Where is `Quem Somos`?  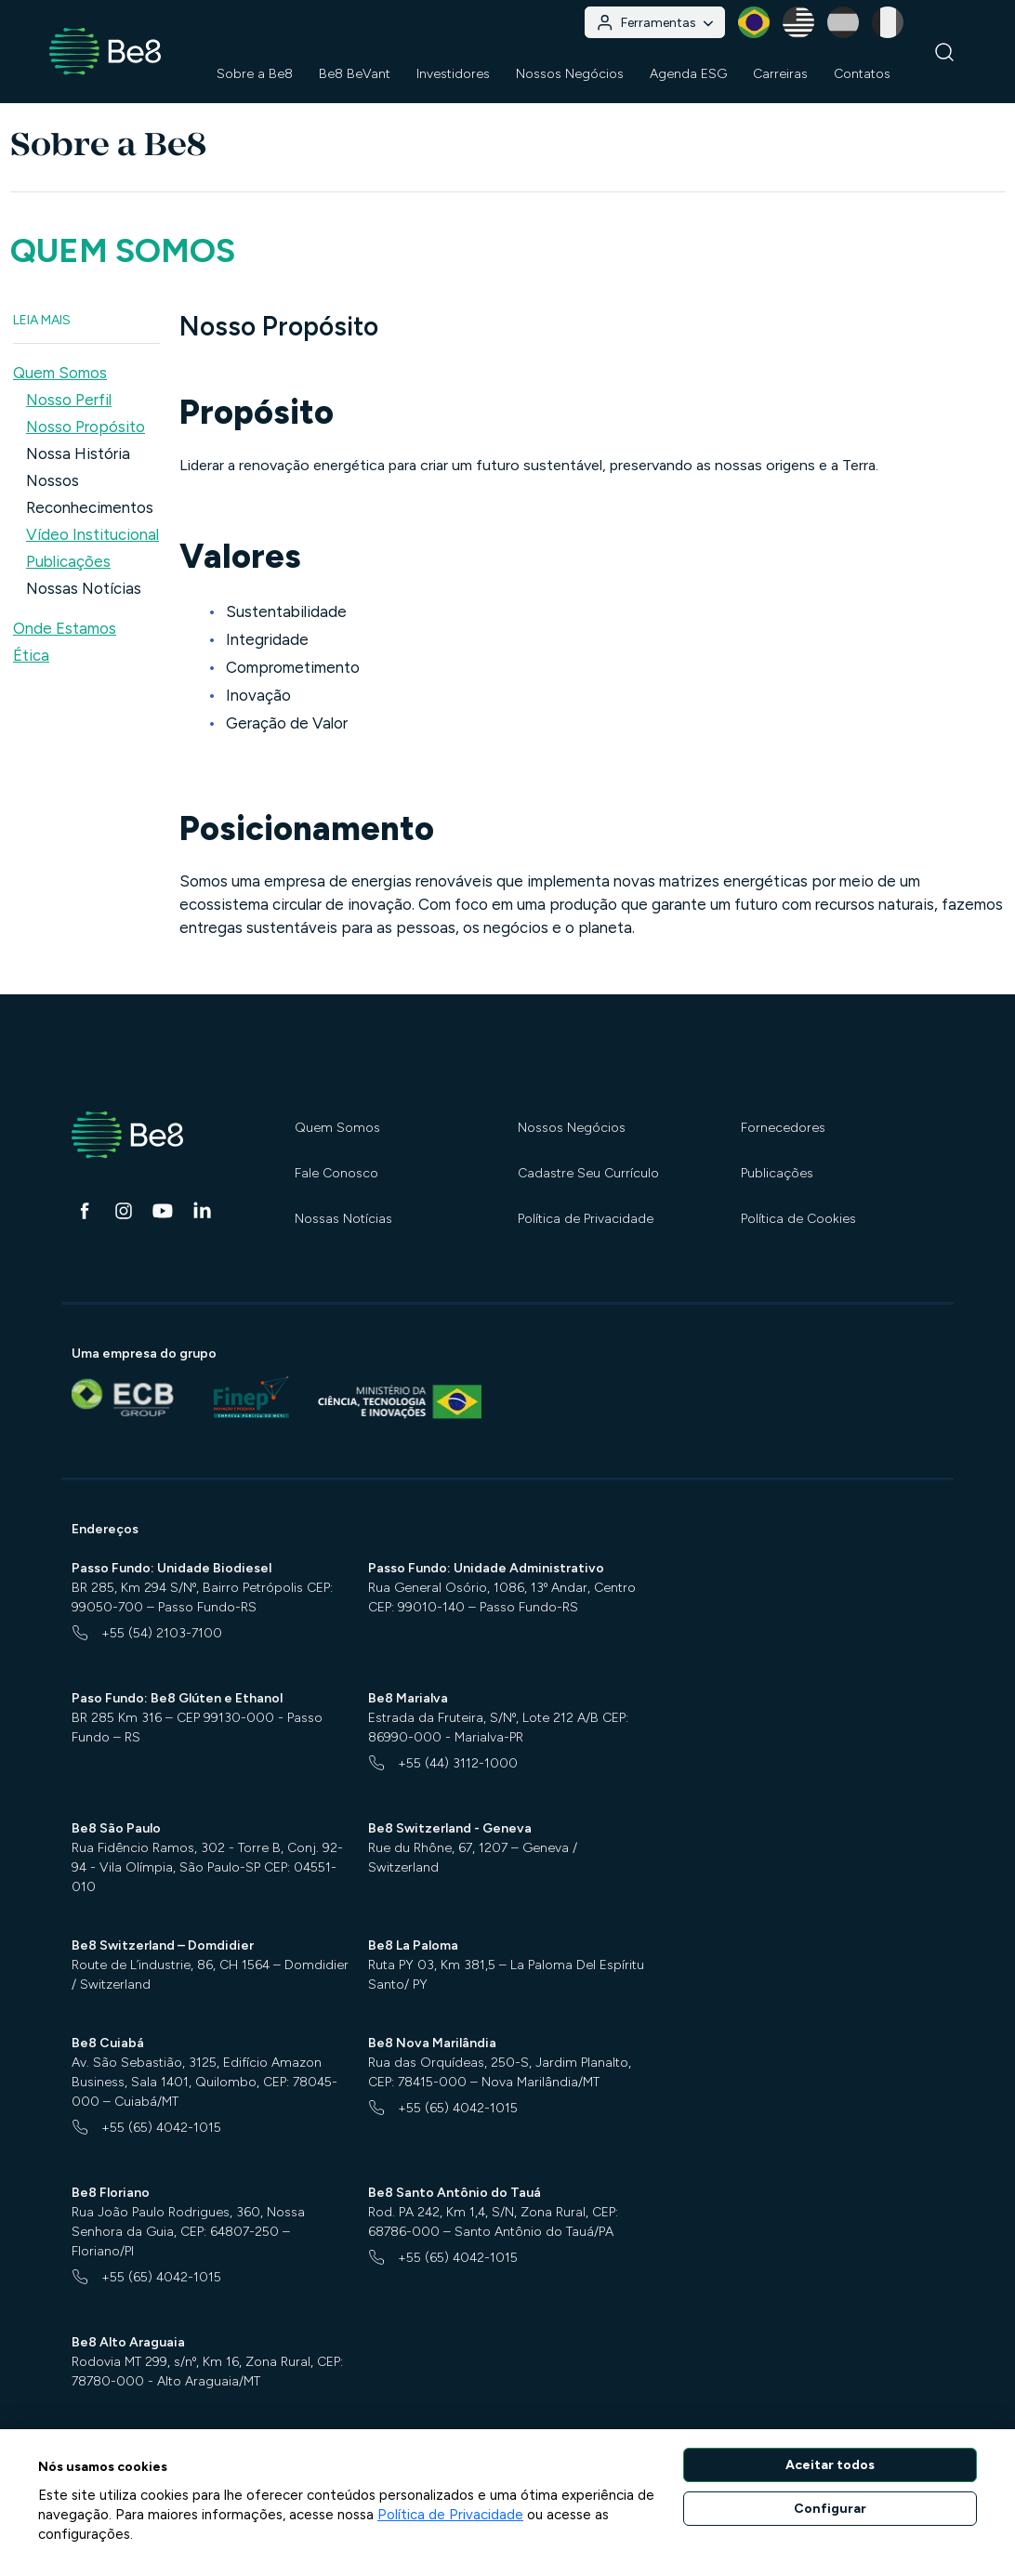 Quem Somos is located at coordinates (337, 1128).